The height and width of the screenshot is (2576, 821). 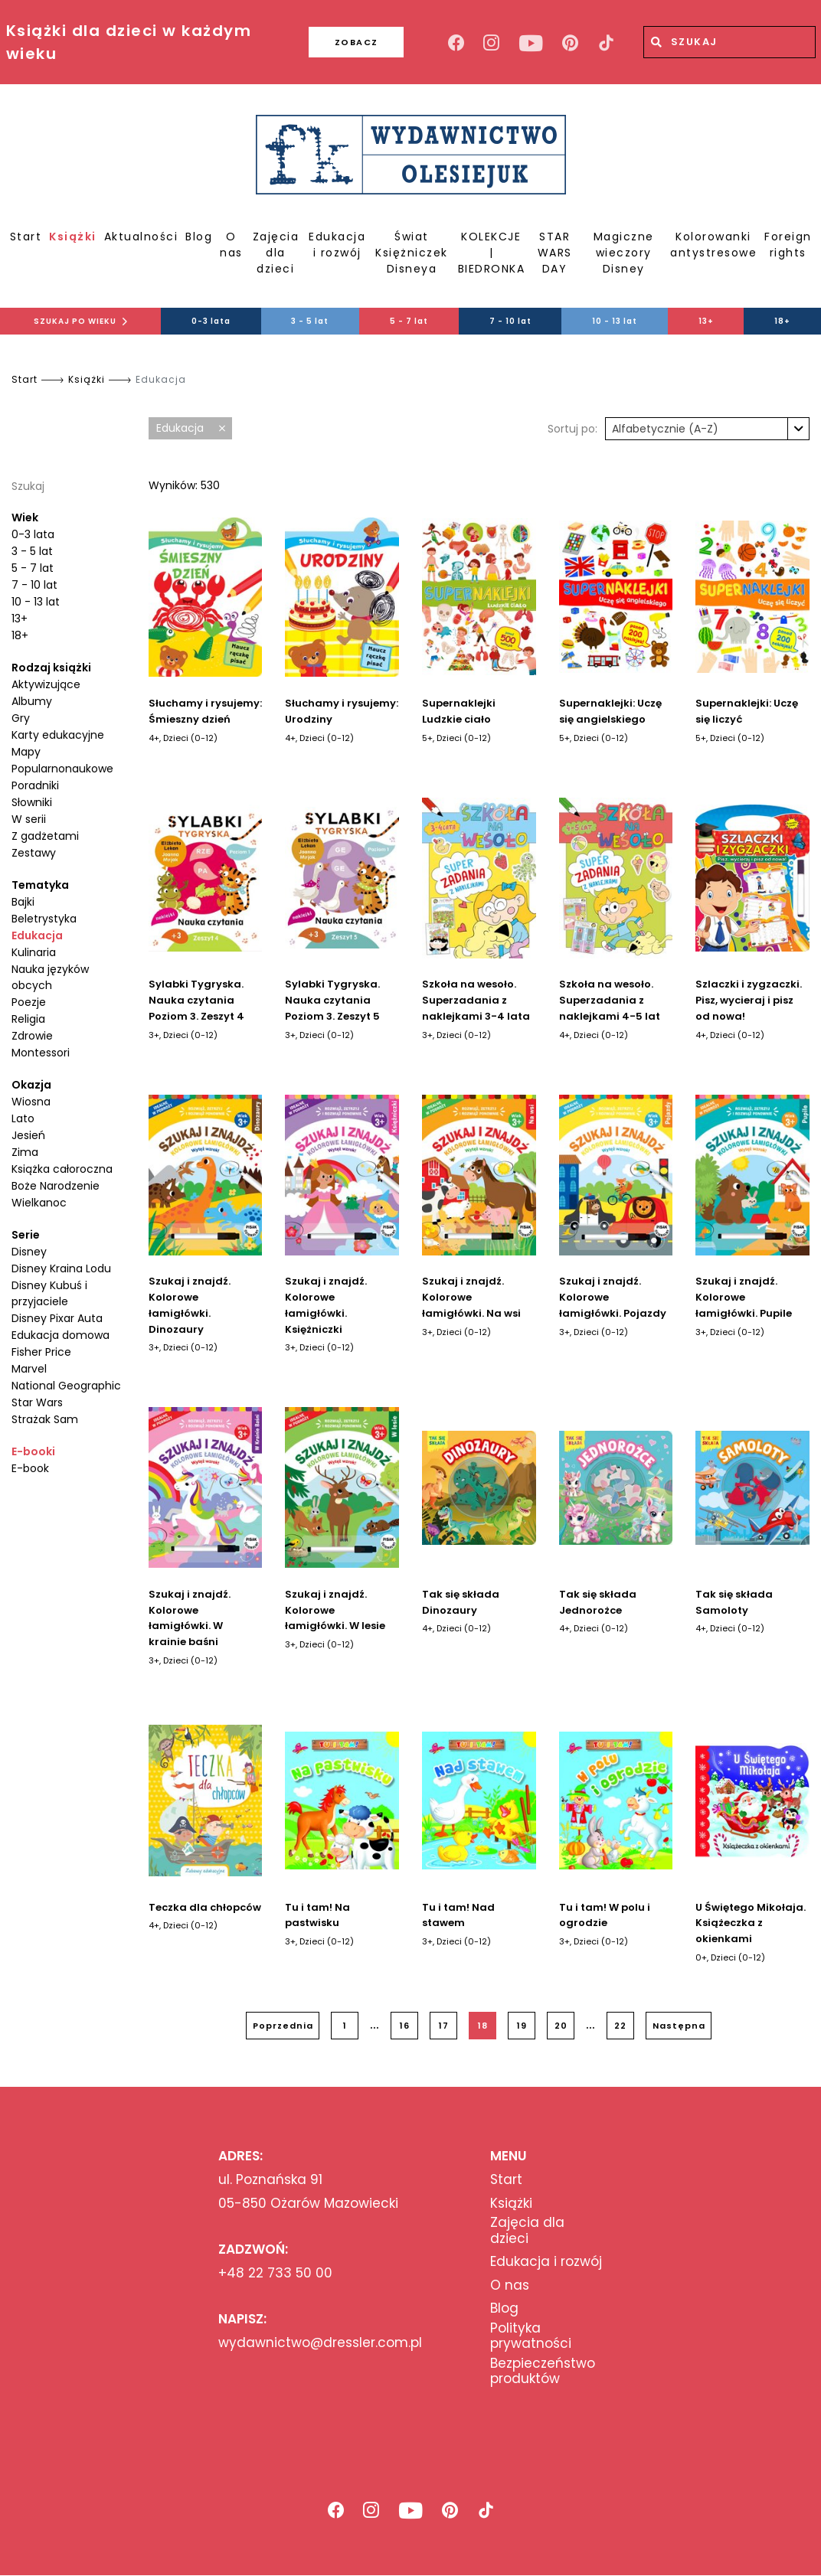 I want to click on Poradniki, so click(x=35, y=785).